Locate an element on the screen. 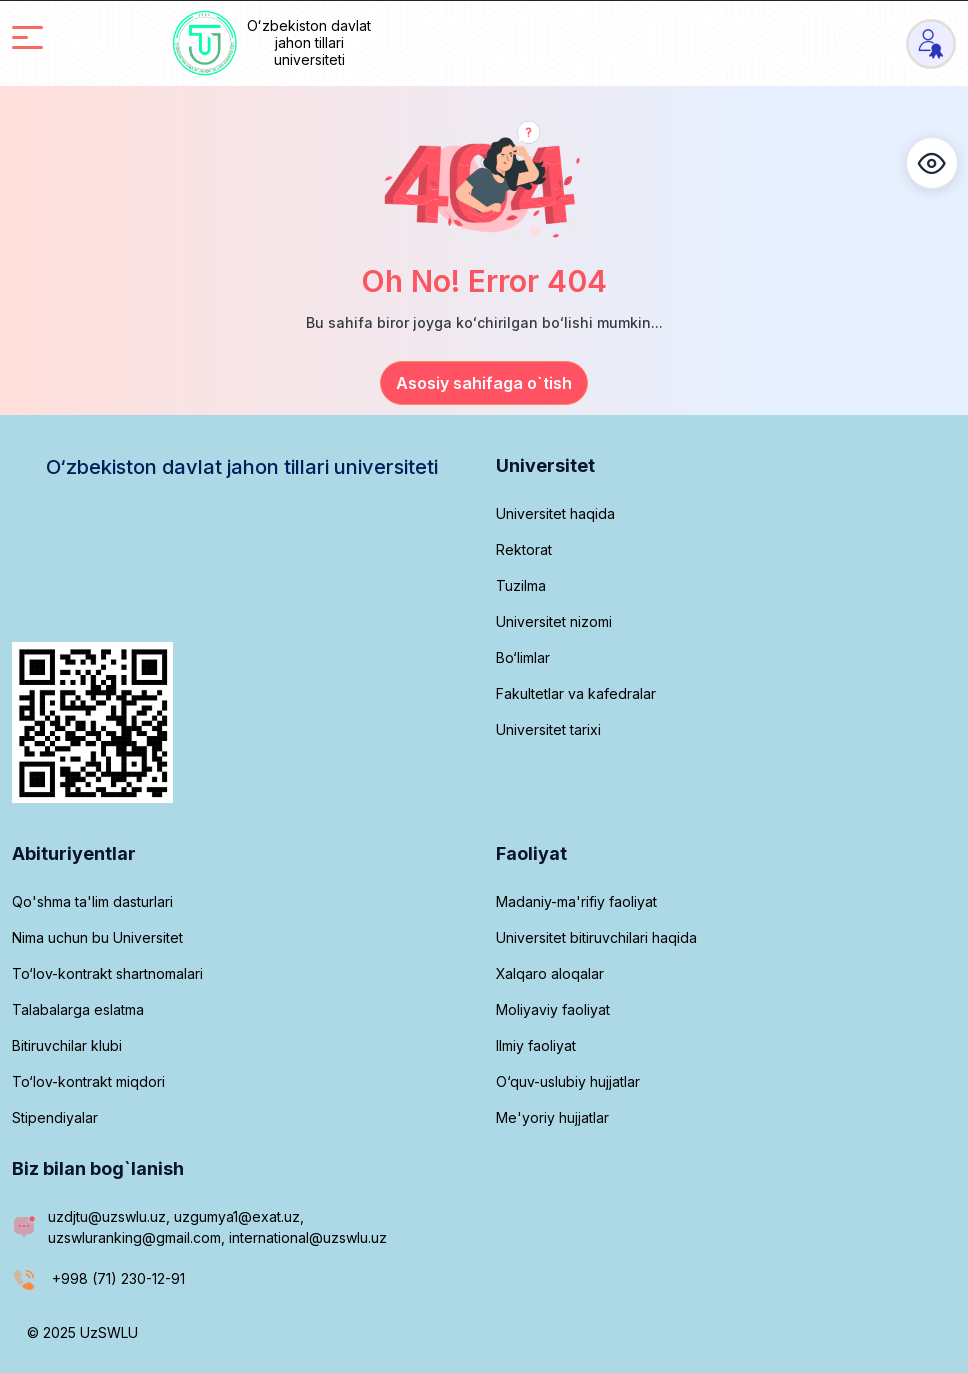  Stipendiyalar is located at coordinates (55, 1117).